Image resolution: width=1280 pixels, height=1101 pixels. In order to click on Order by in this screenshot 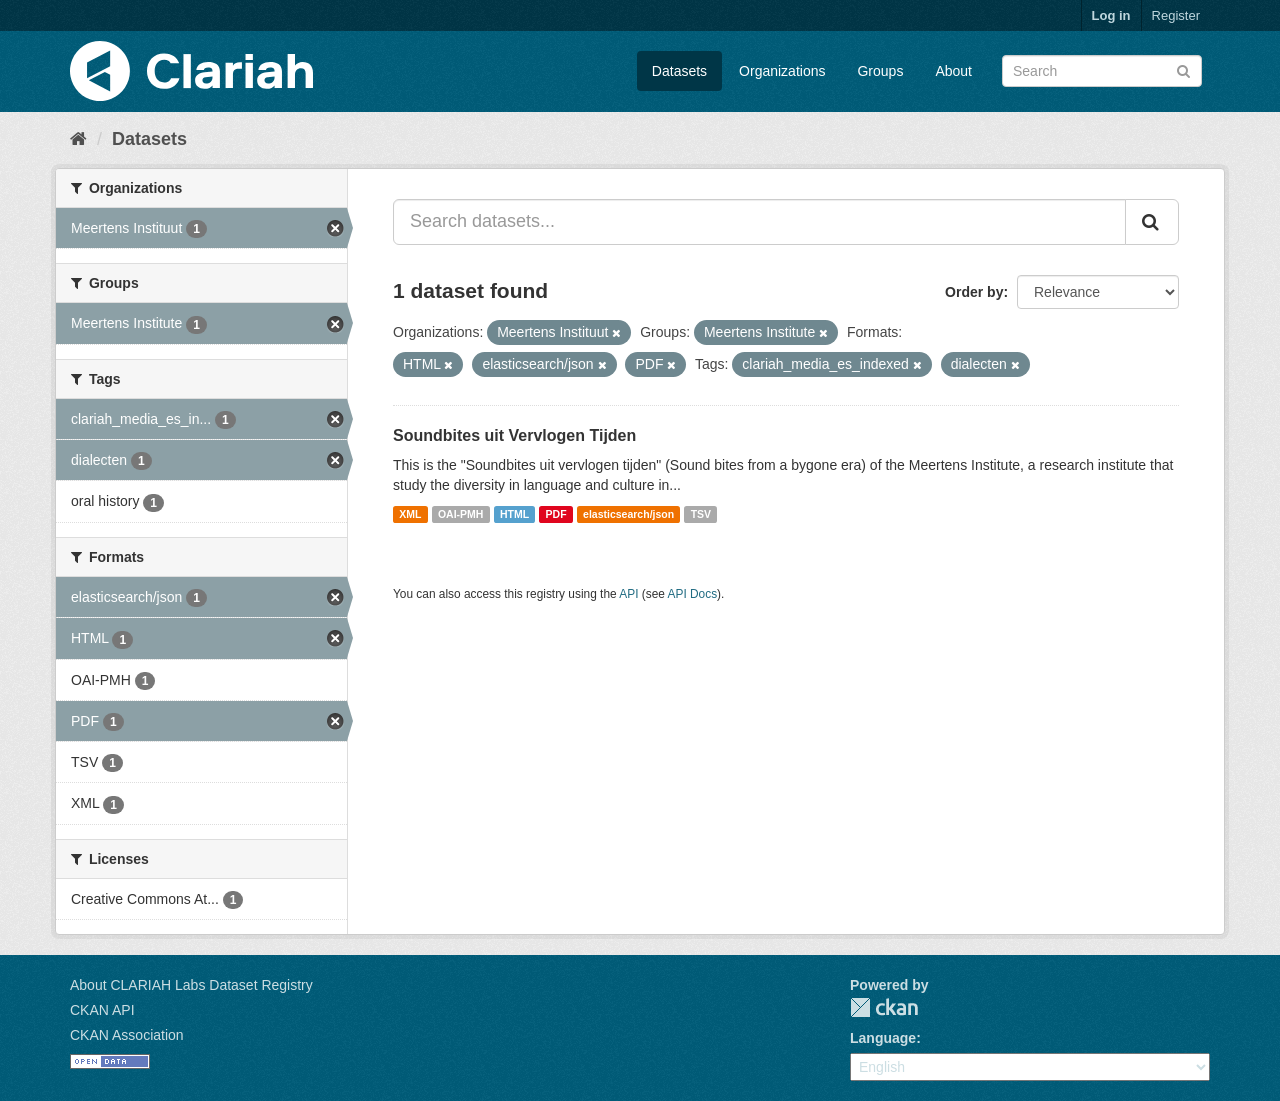, I will do `click(974, 292)`.